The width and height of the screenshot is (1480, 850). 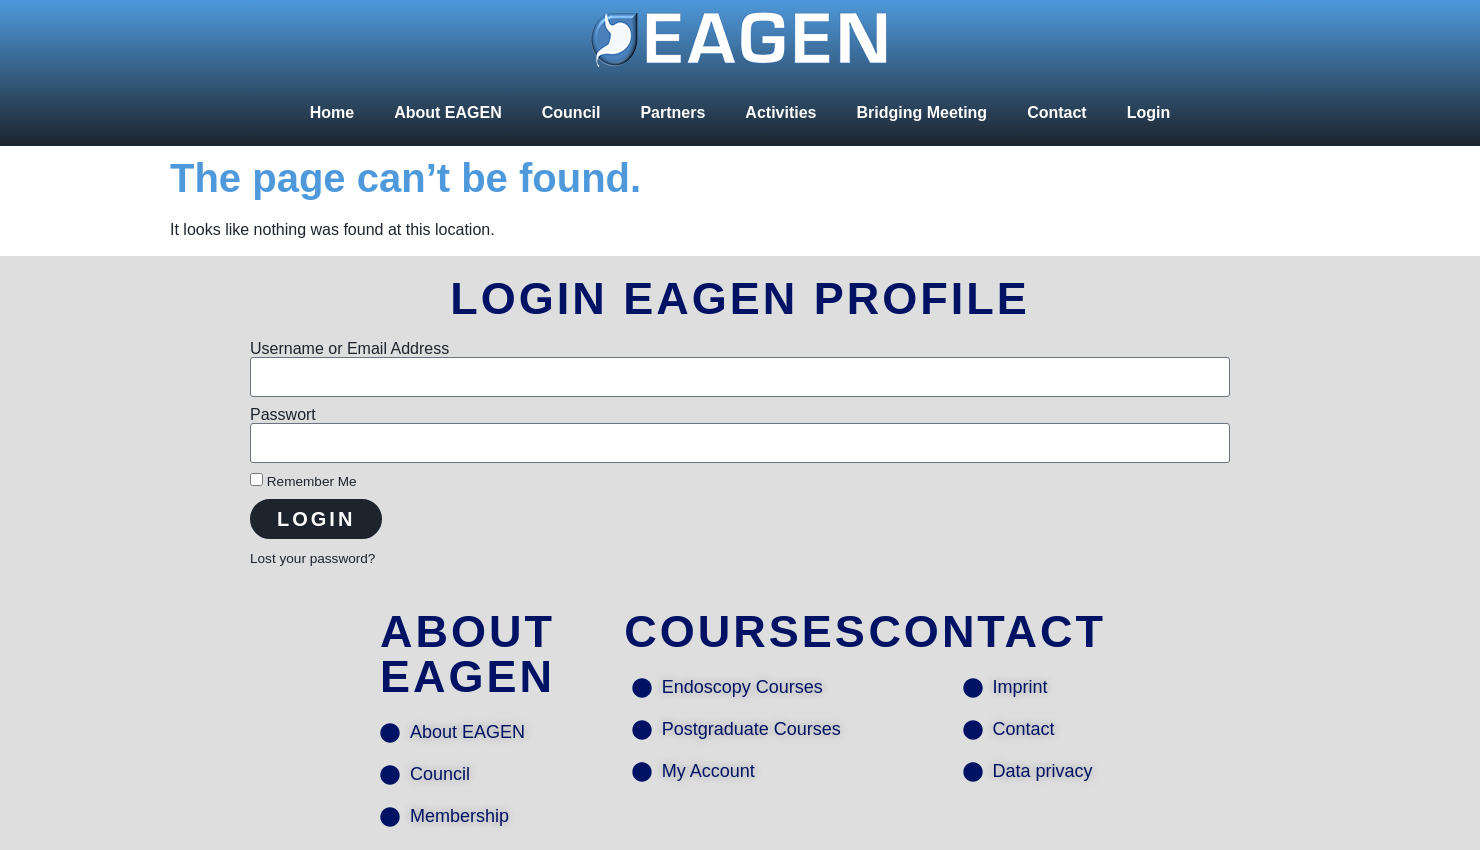 I want to click on Home, so click(x=332, y=112).